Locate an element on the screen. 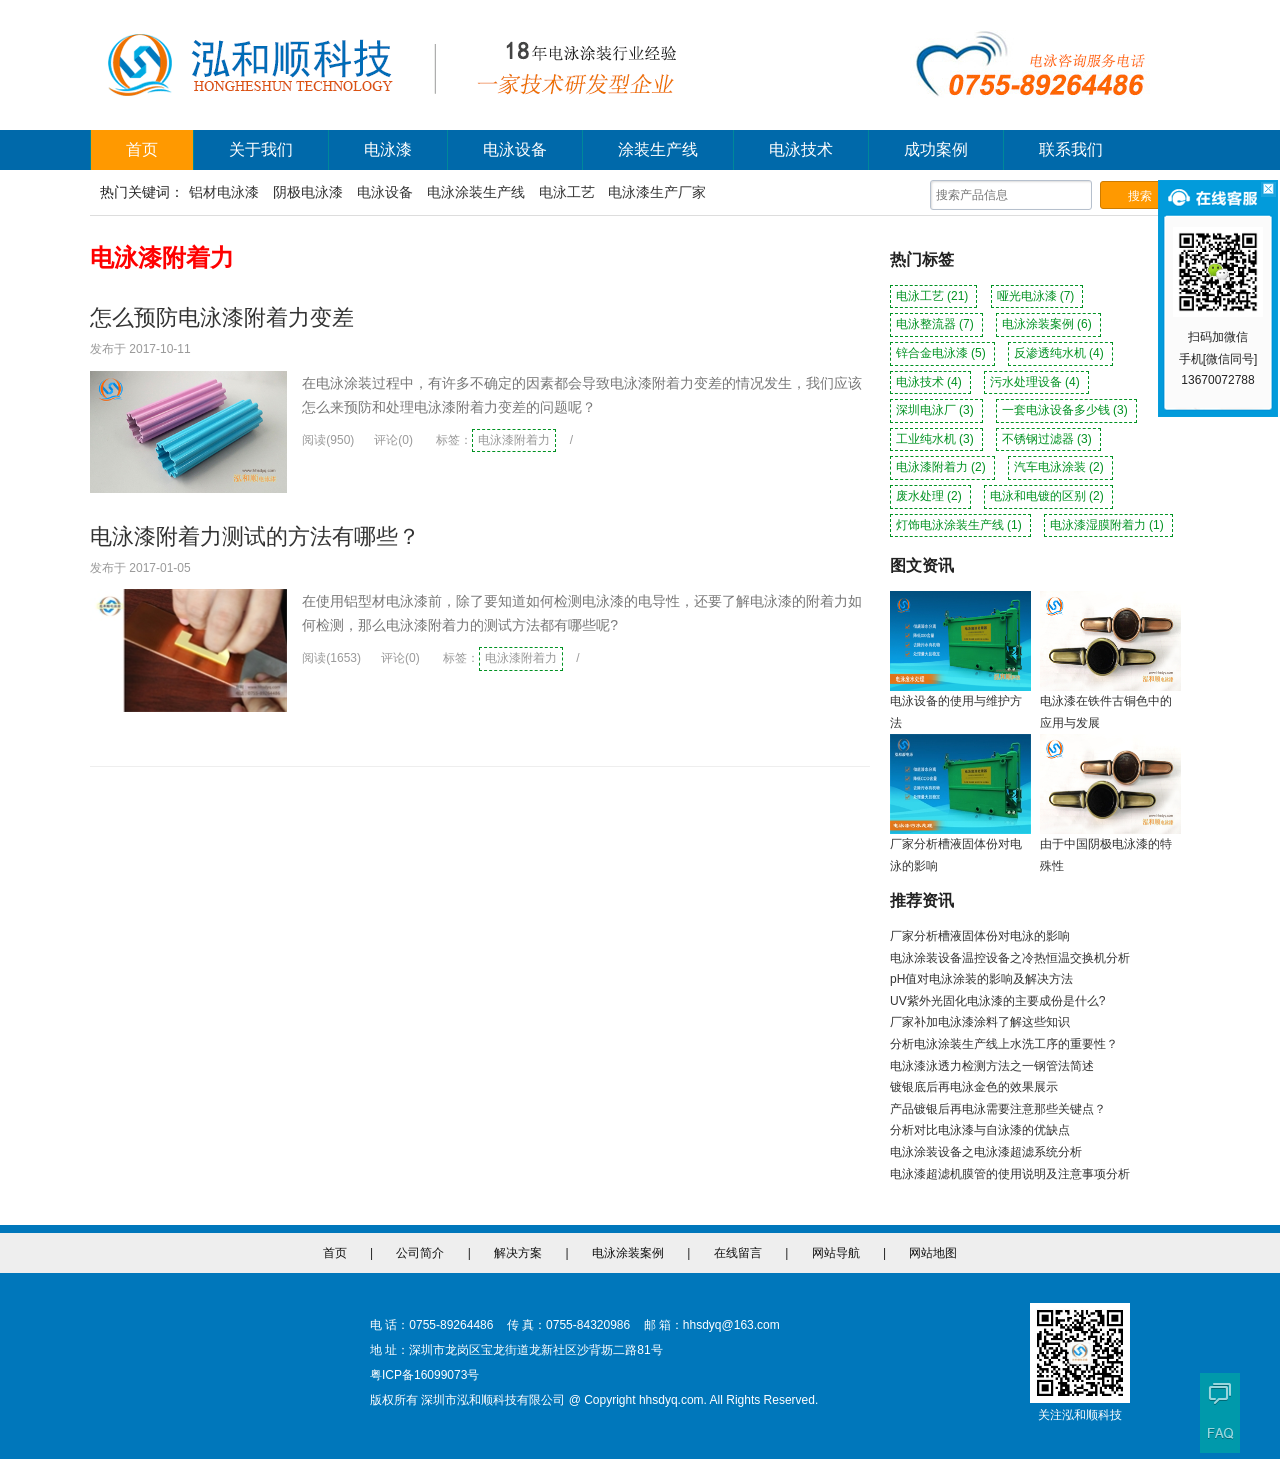 This screenshot has height=1463, width=1280. 哑光电泳漆 is located at coordinates (1037, 296).